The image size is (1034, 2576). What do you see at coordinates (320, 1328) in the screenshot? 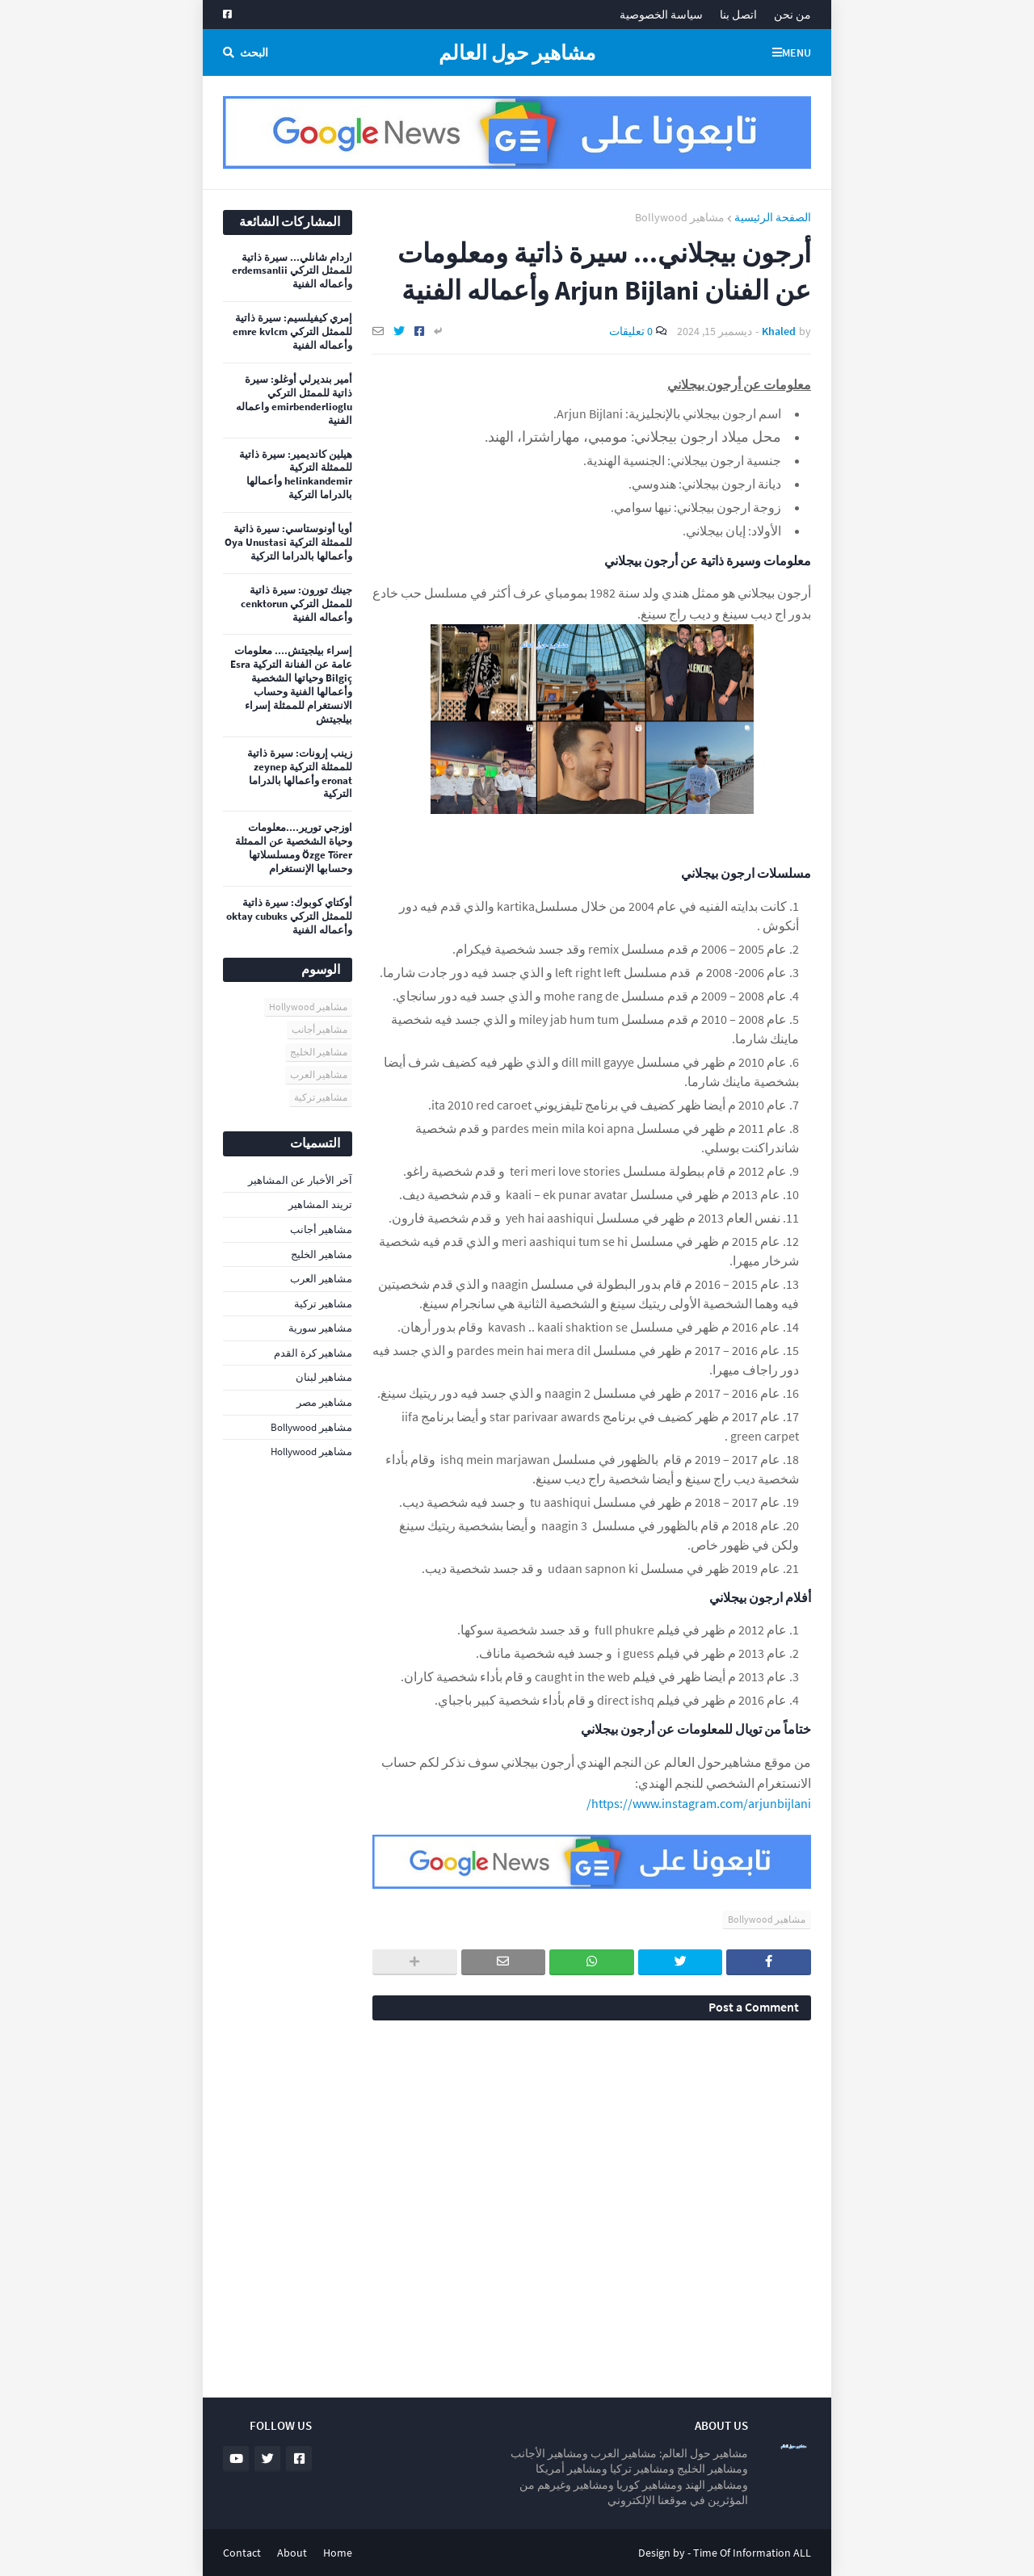
I see `مشاهير سورية` at bounding box center [320, 1328].